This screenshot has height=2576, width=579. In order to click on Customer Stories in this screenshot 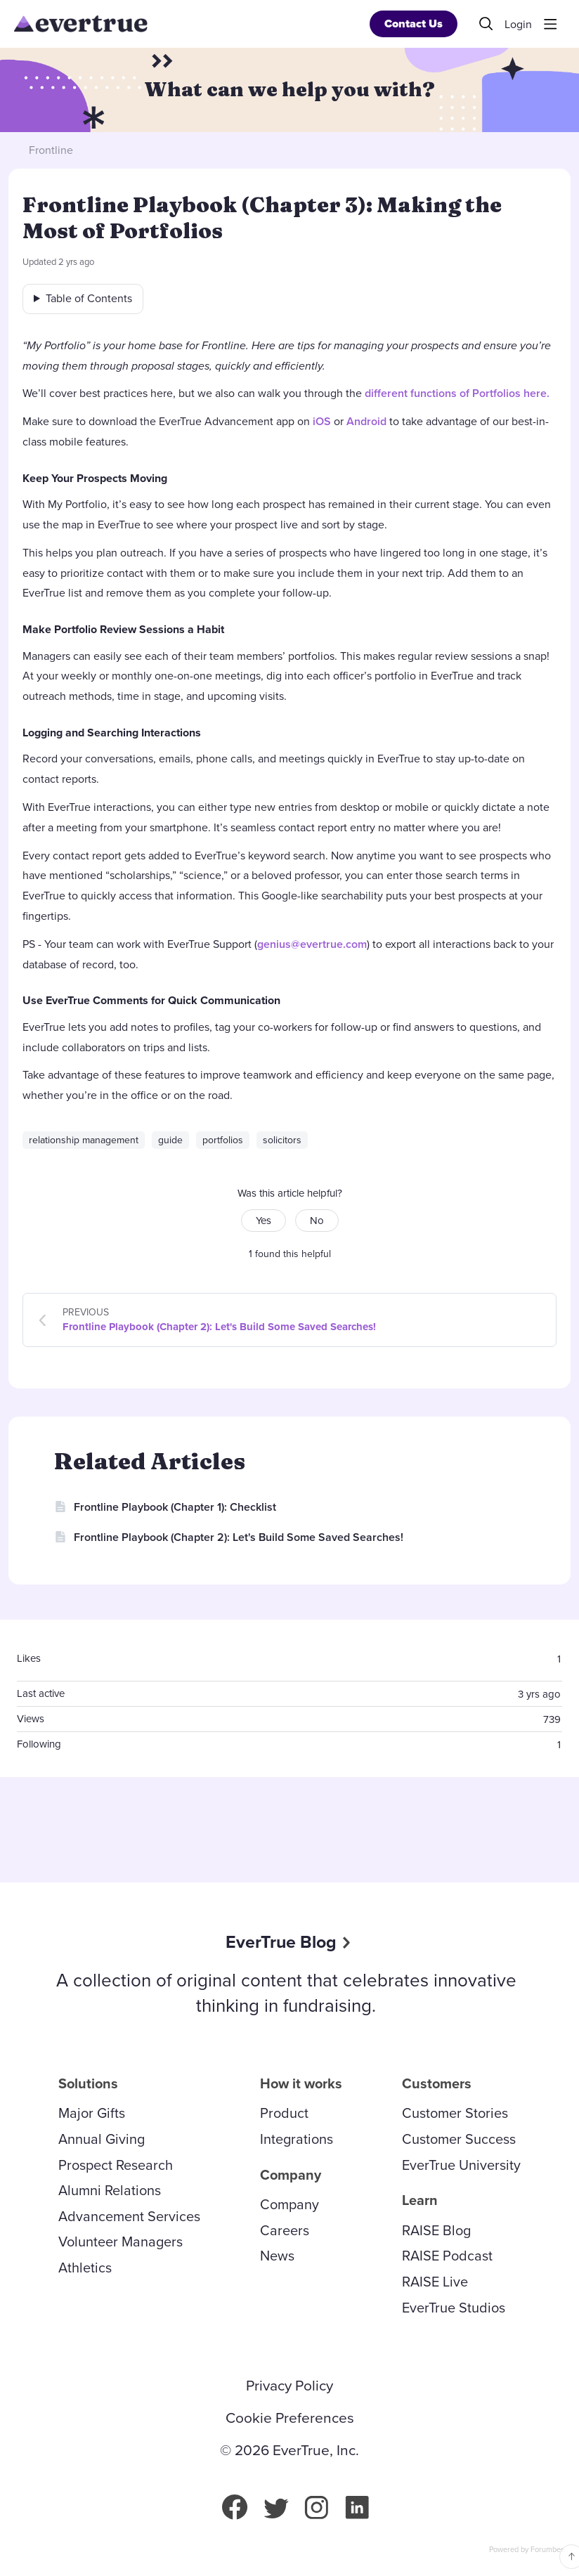, I will do `click(455, 2112)`.